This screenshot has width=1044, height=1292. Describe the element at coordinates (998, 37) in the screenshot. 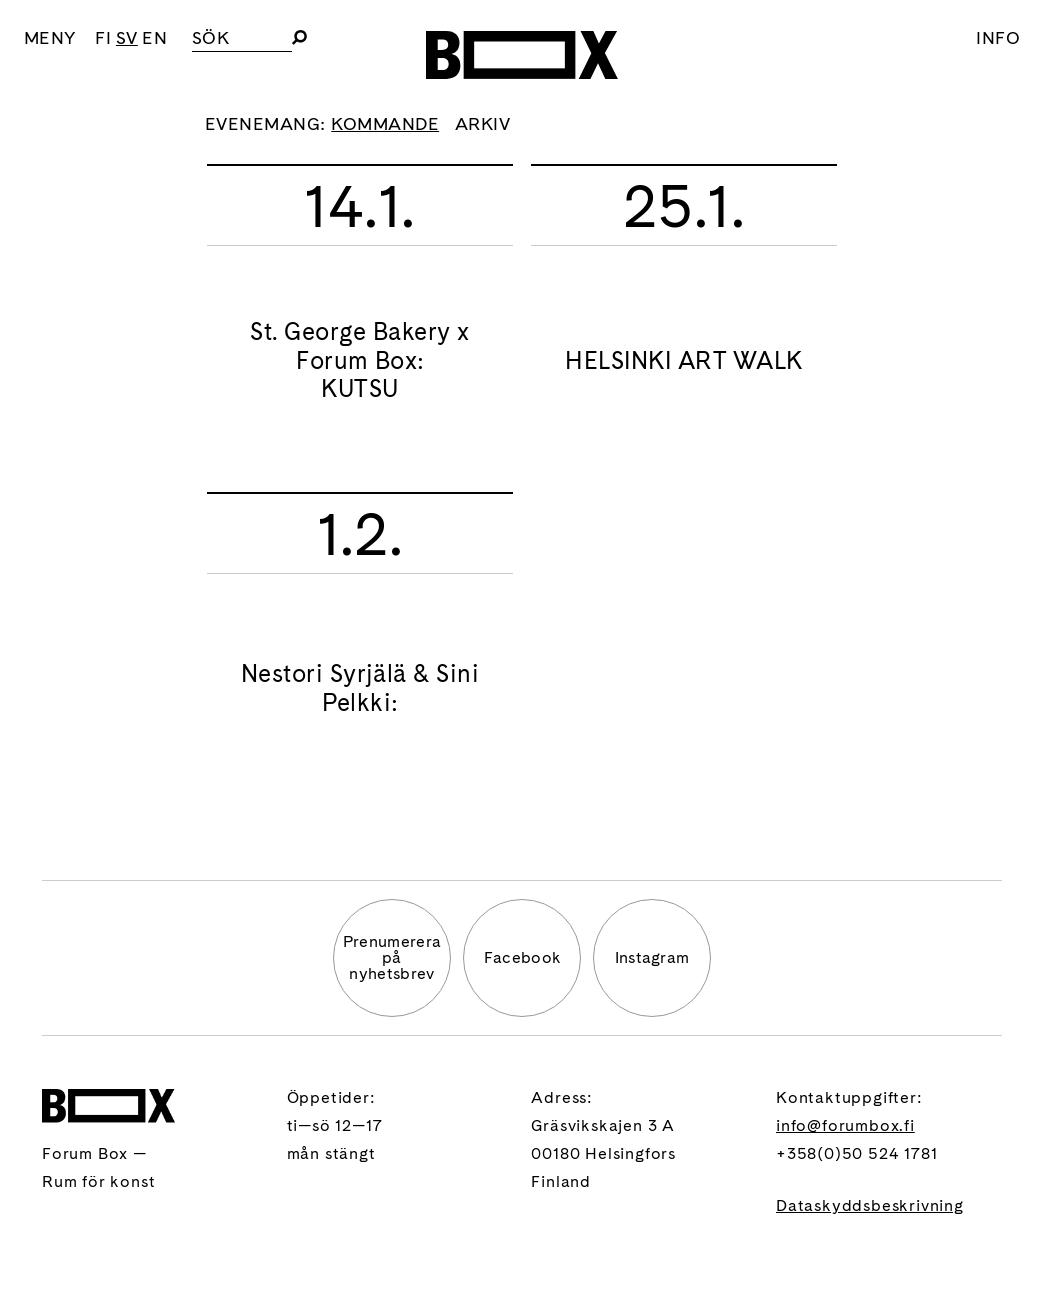

I see `Info` at that location.